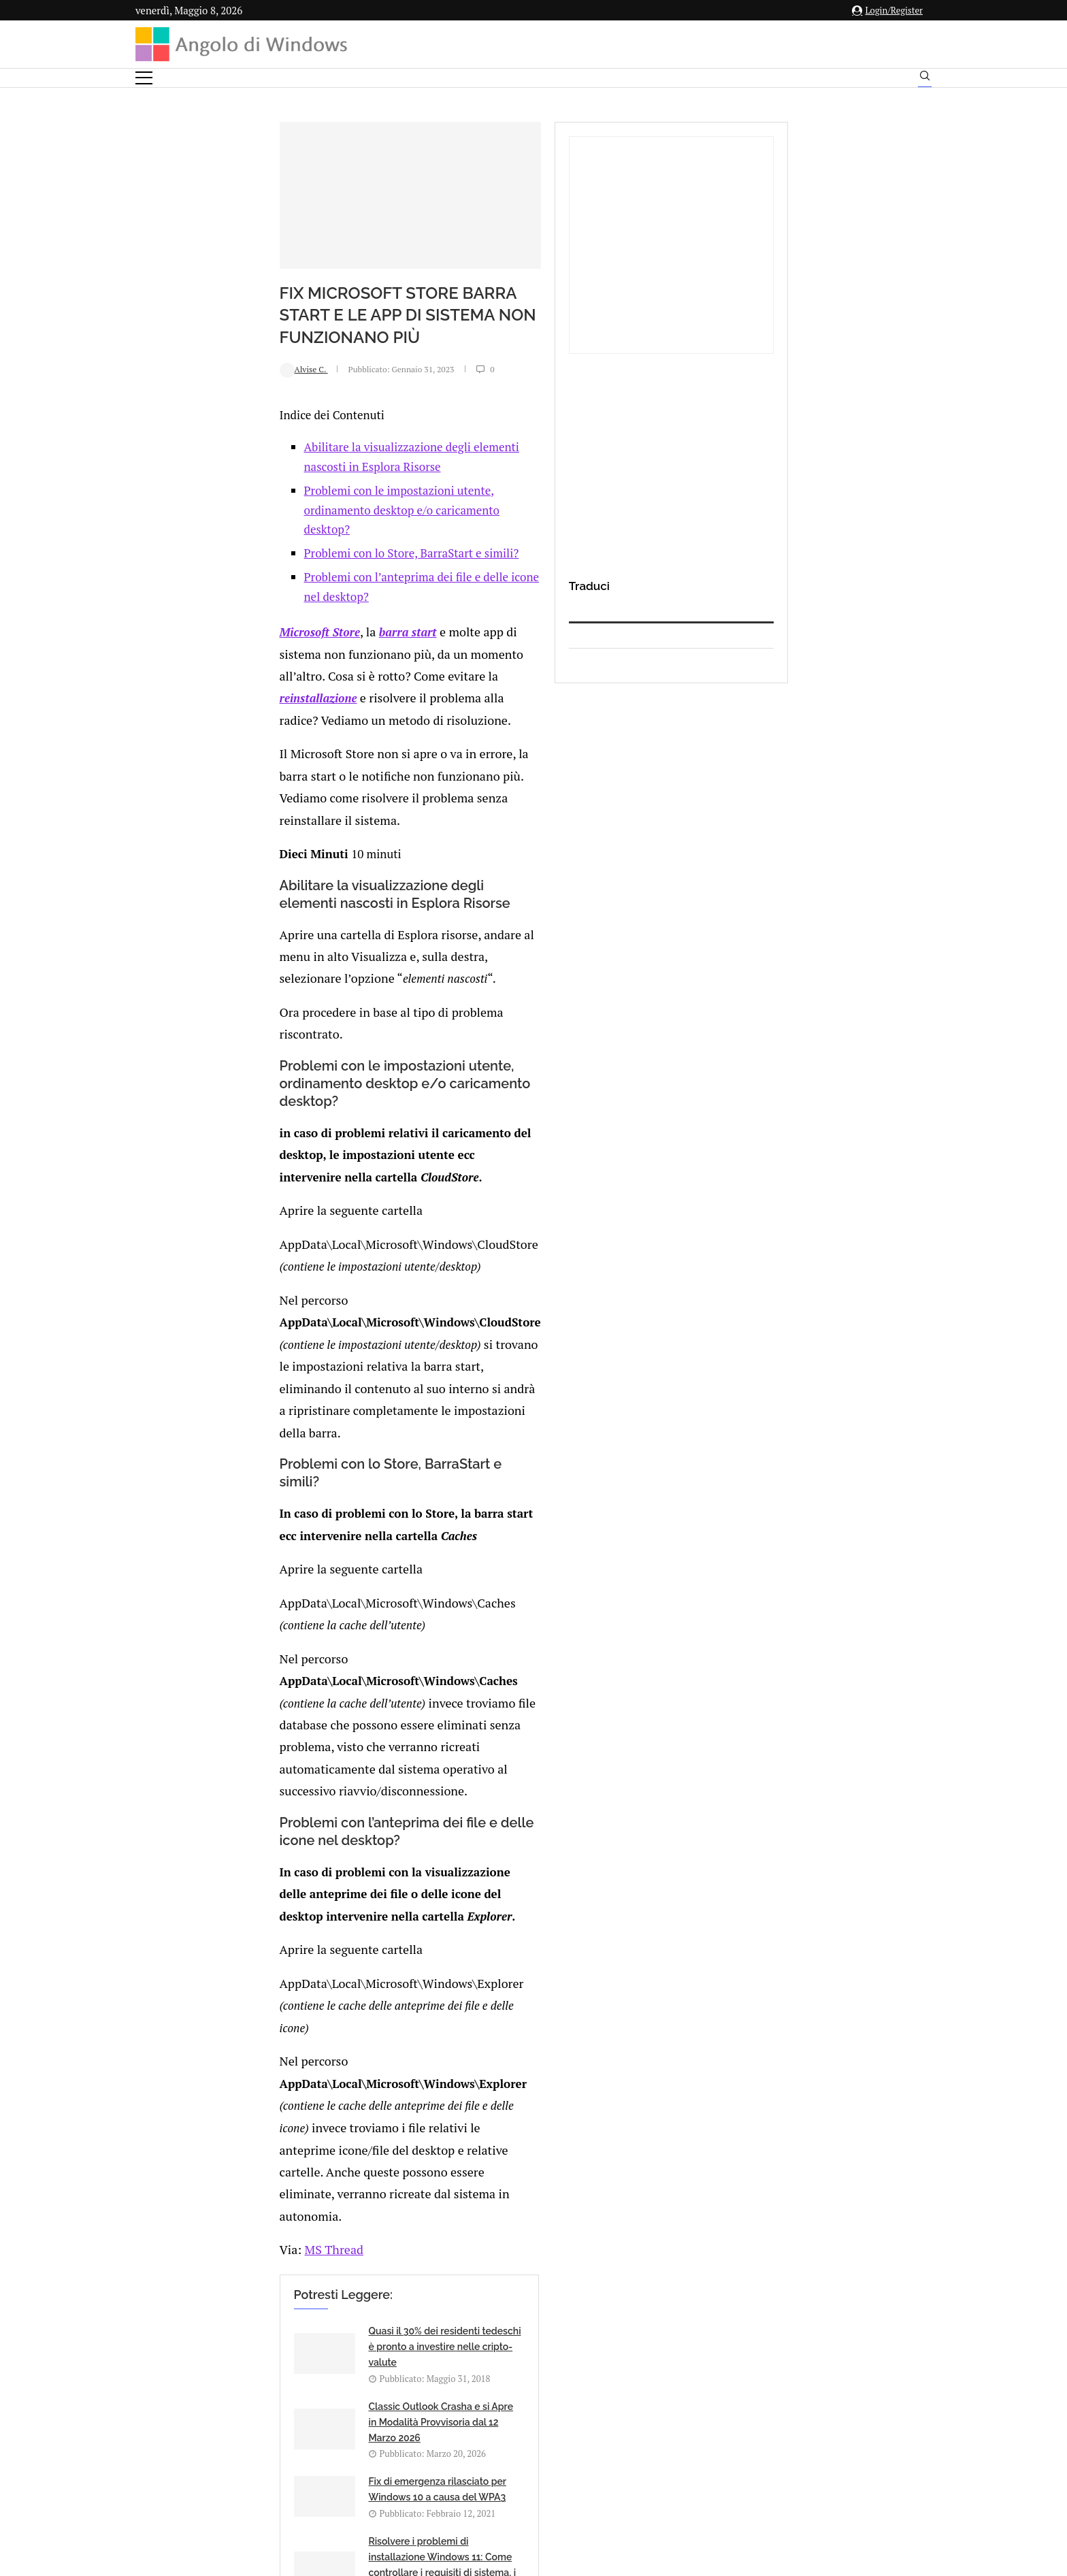  What do you see at coordinates (176, 493) in the screenshot?
I see `Alvise C.` at bounding box center [176, 493].